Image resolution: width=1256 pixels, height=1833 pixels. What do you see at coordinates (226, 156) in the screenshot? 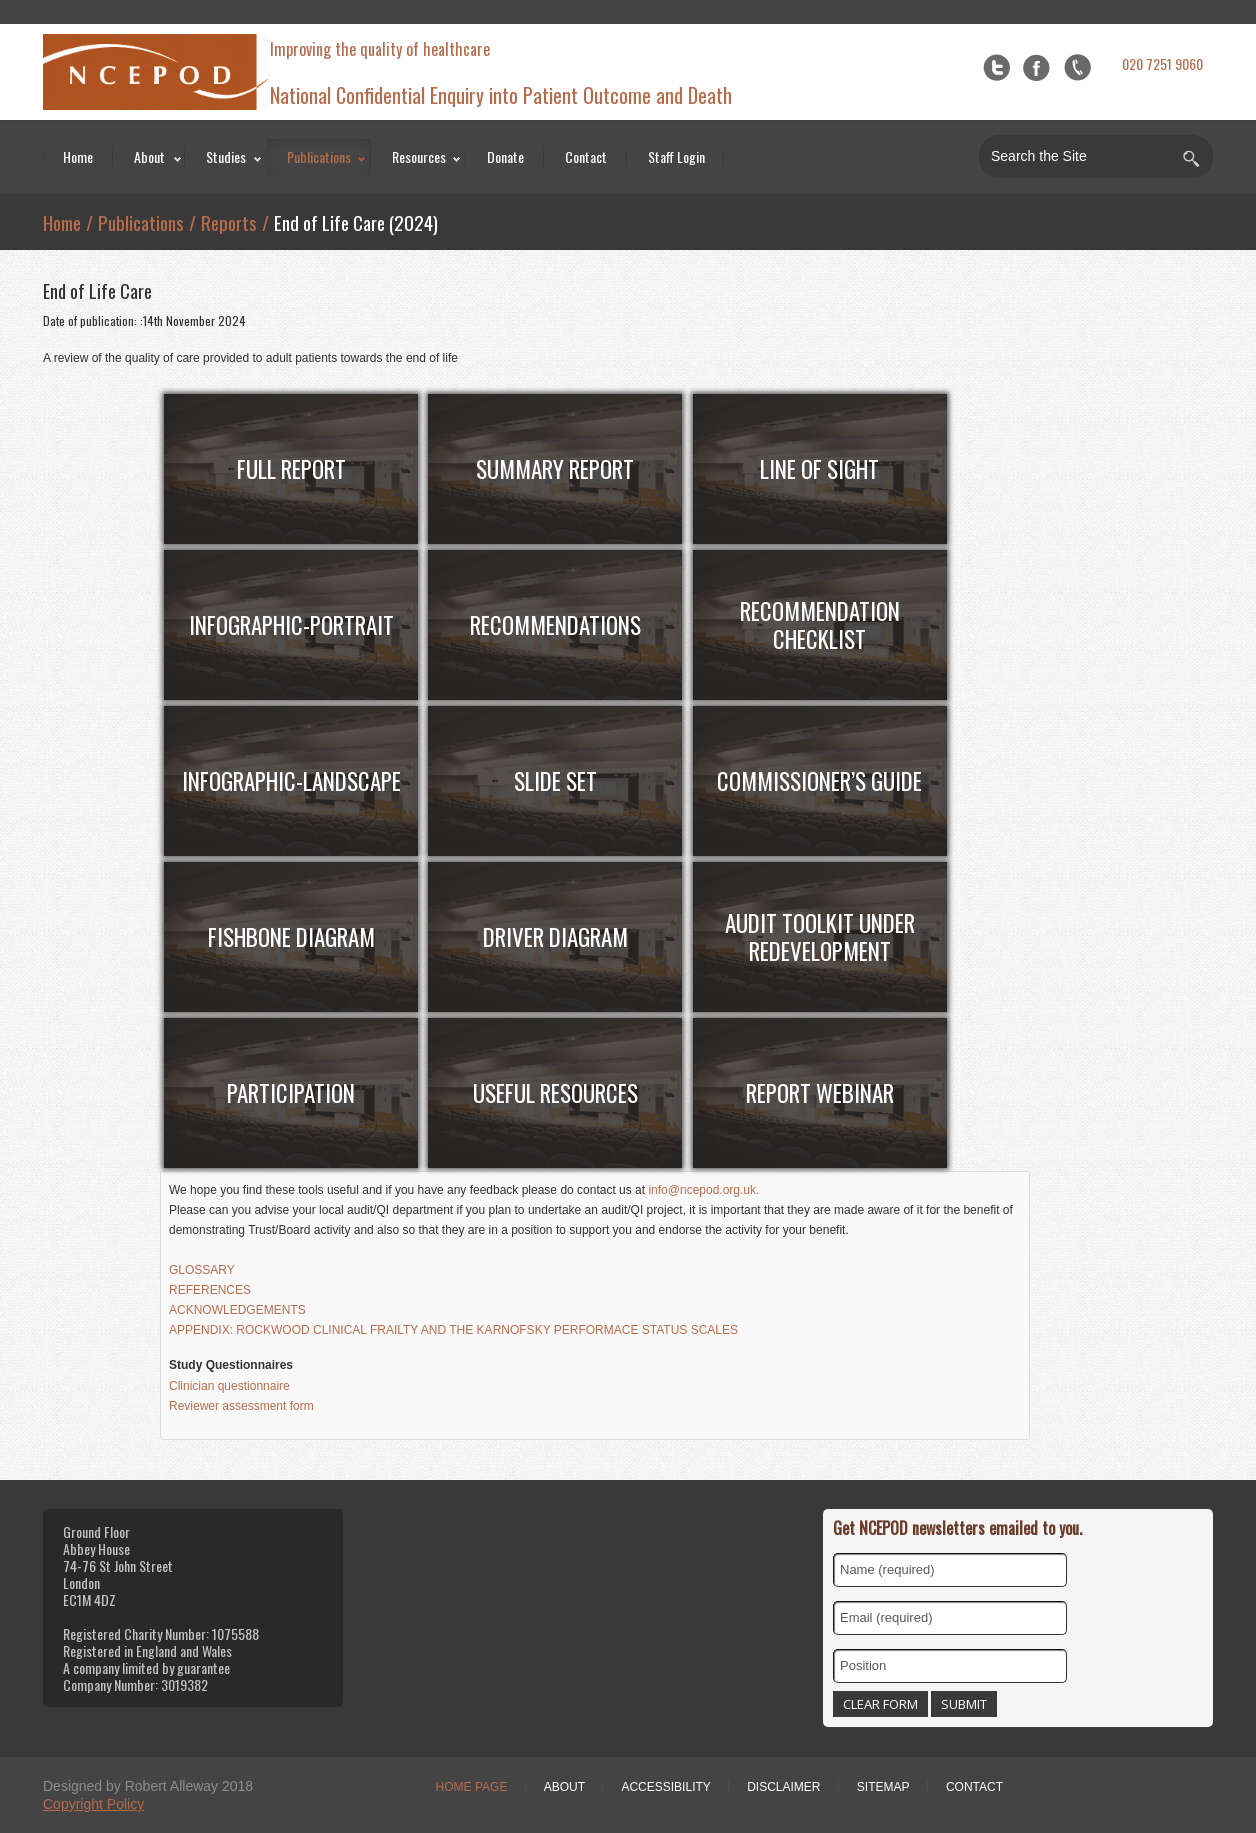
I see `Studies` at bounding box center [226, 156].